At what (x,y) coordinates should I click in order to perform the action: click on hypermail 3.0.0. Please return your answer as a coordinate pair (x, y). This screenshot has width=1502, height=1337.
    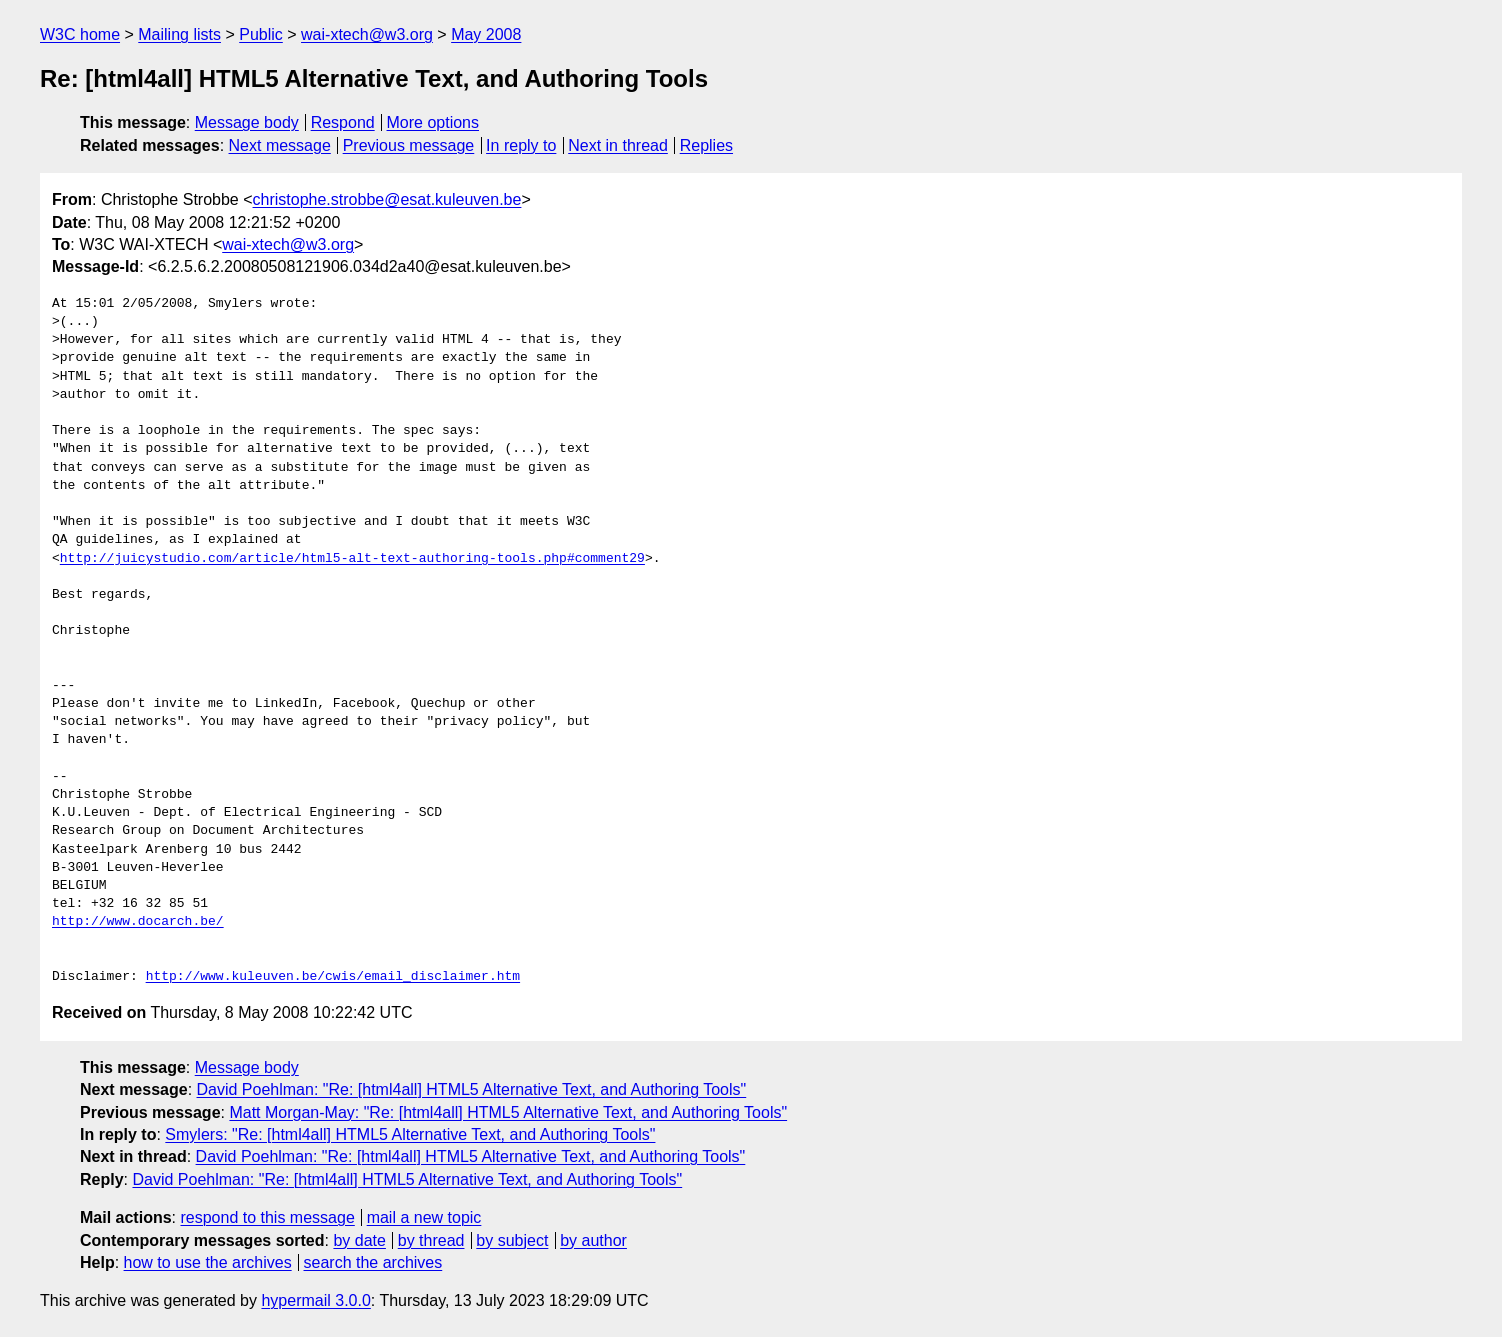
    Looking at the image, I should click on (315, 1300).